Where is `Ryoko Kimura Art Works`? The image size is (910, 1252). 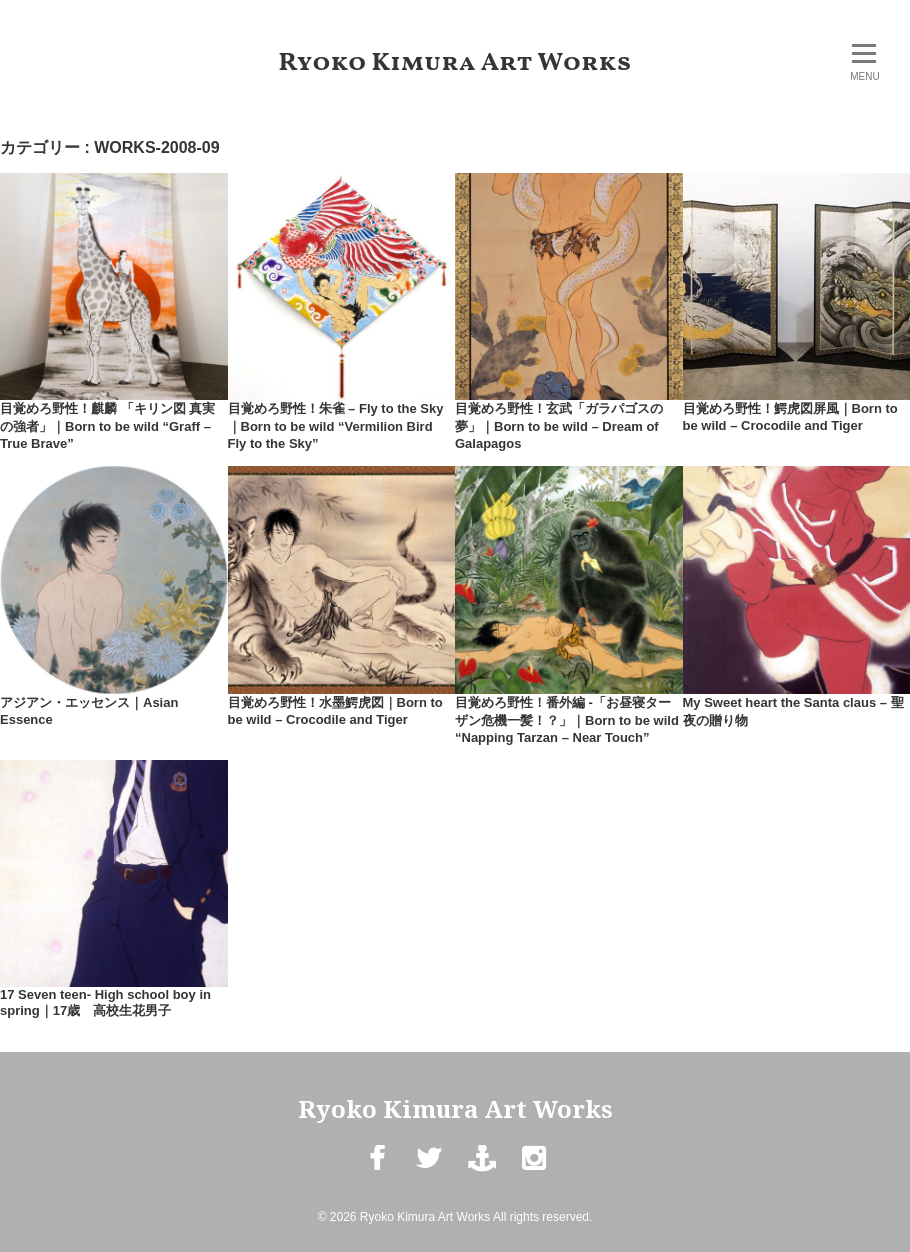 Ryoko Kimura Art Works is located at coordinates (455, 63).